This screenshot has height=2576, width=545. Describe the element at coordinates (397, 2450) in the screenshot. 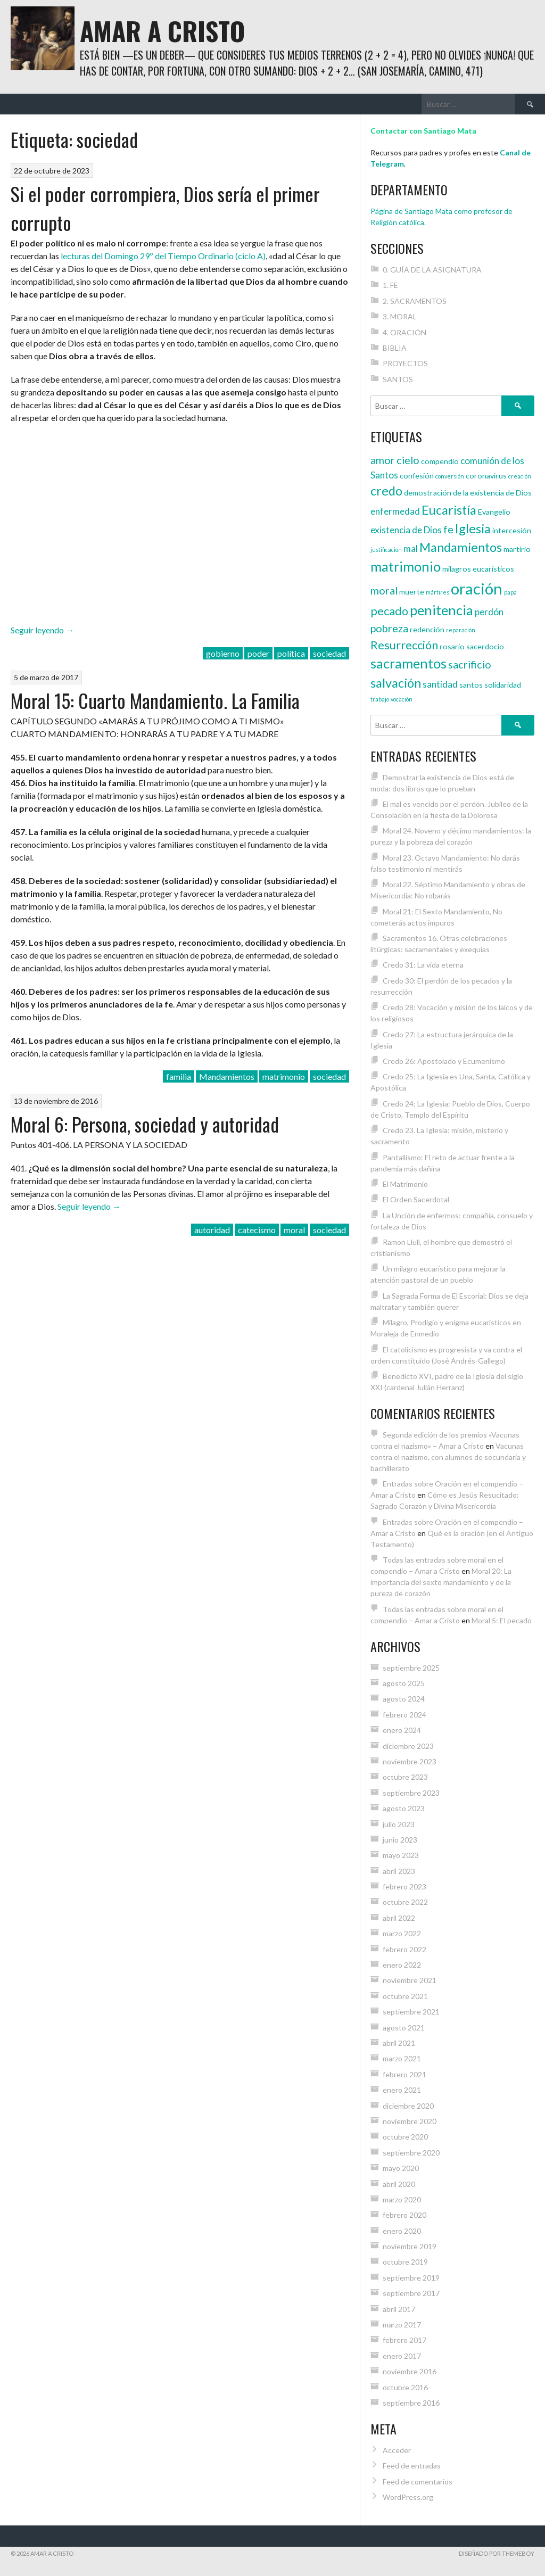

I see `Acceder` at that location.